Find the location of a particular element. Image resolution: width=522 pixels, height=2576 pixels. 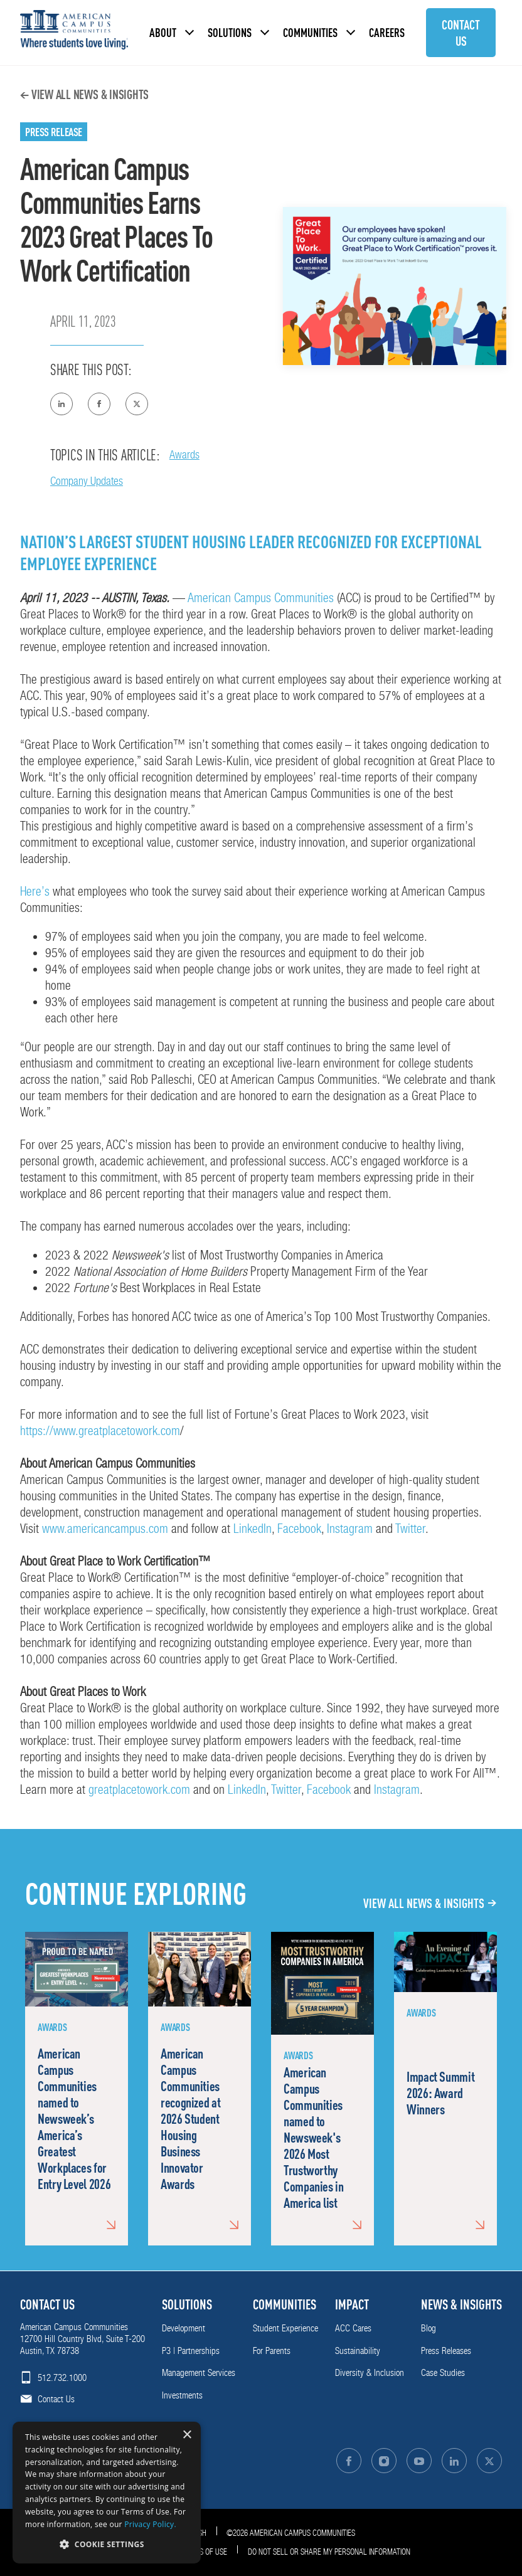

Here’s is located at coordinates (35, 891).